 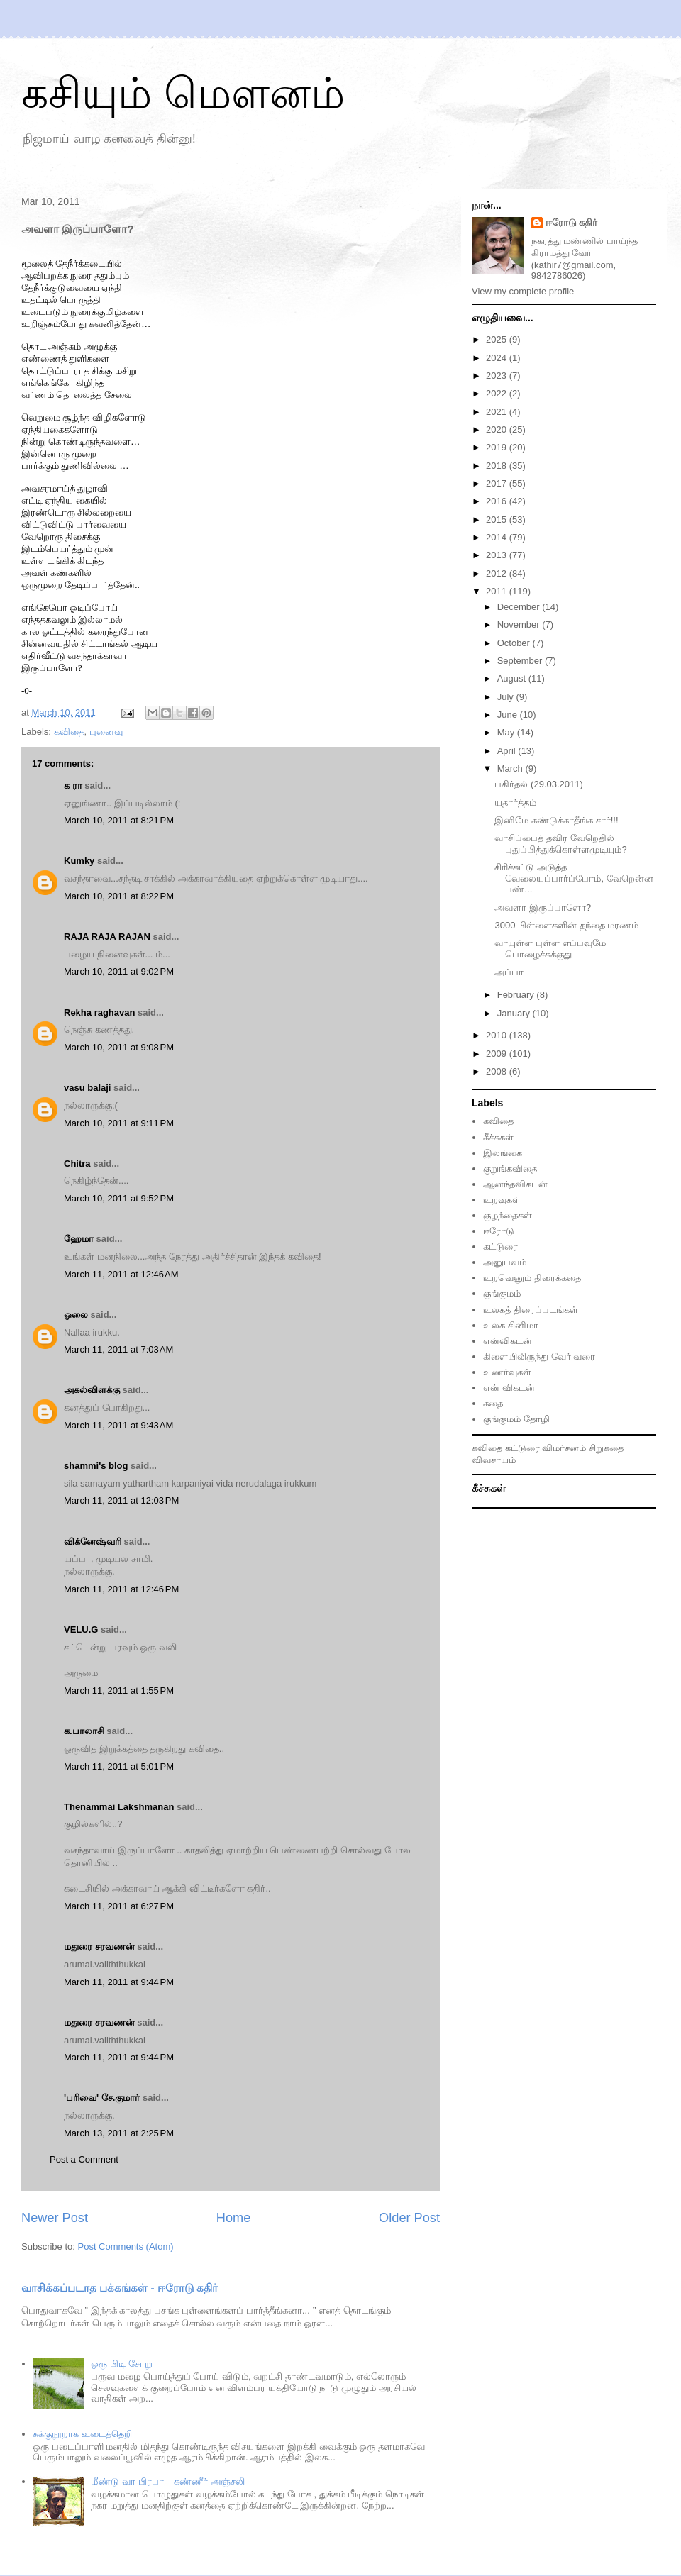 I want to click on Kumky, so click(x=79, y=860).